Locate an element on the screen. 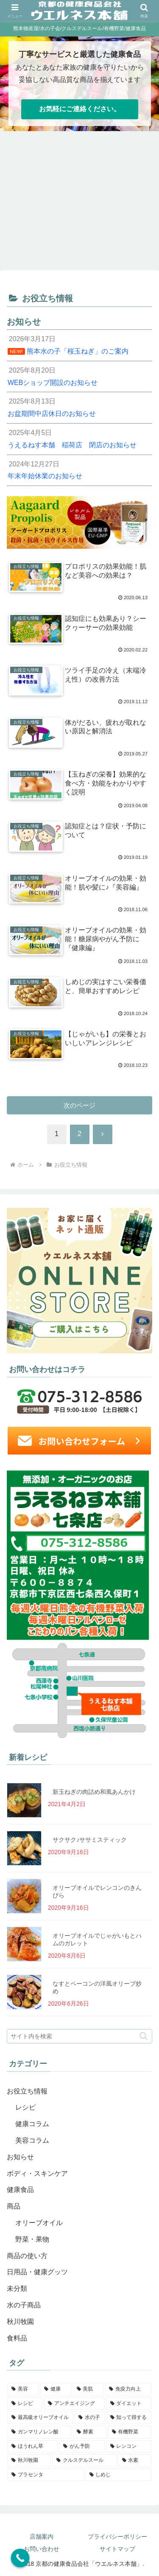 The width and height of the screenshot is (159, 2576). [最高級オリーブオイル (2個の項目)] is located at coordinates (40, 2417).